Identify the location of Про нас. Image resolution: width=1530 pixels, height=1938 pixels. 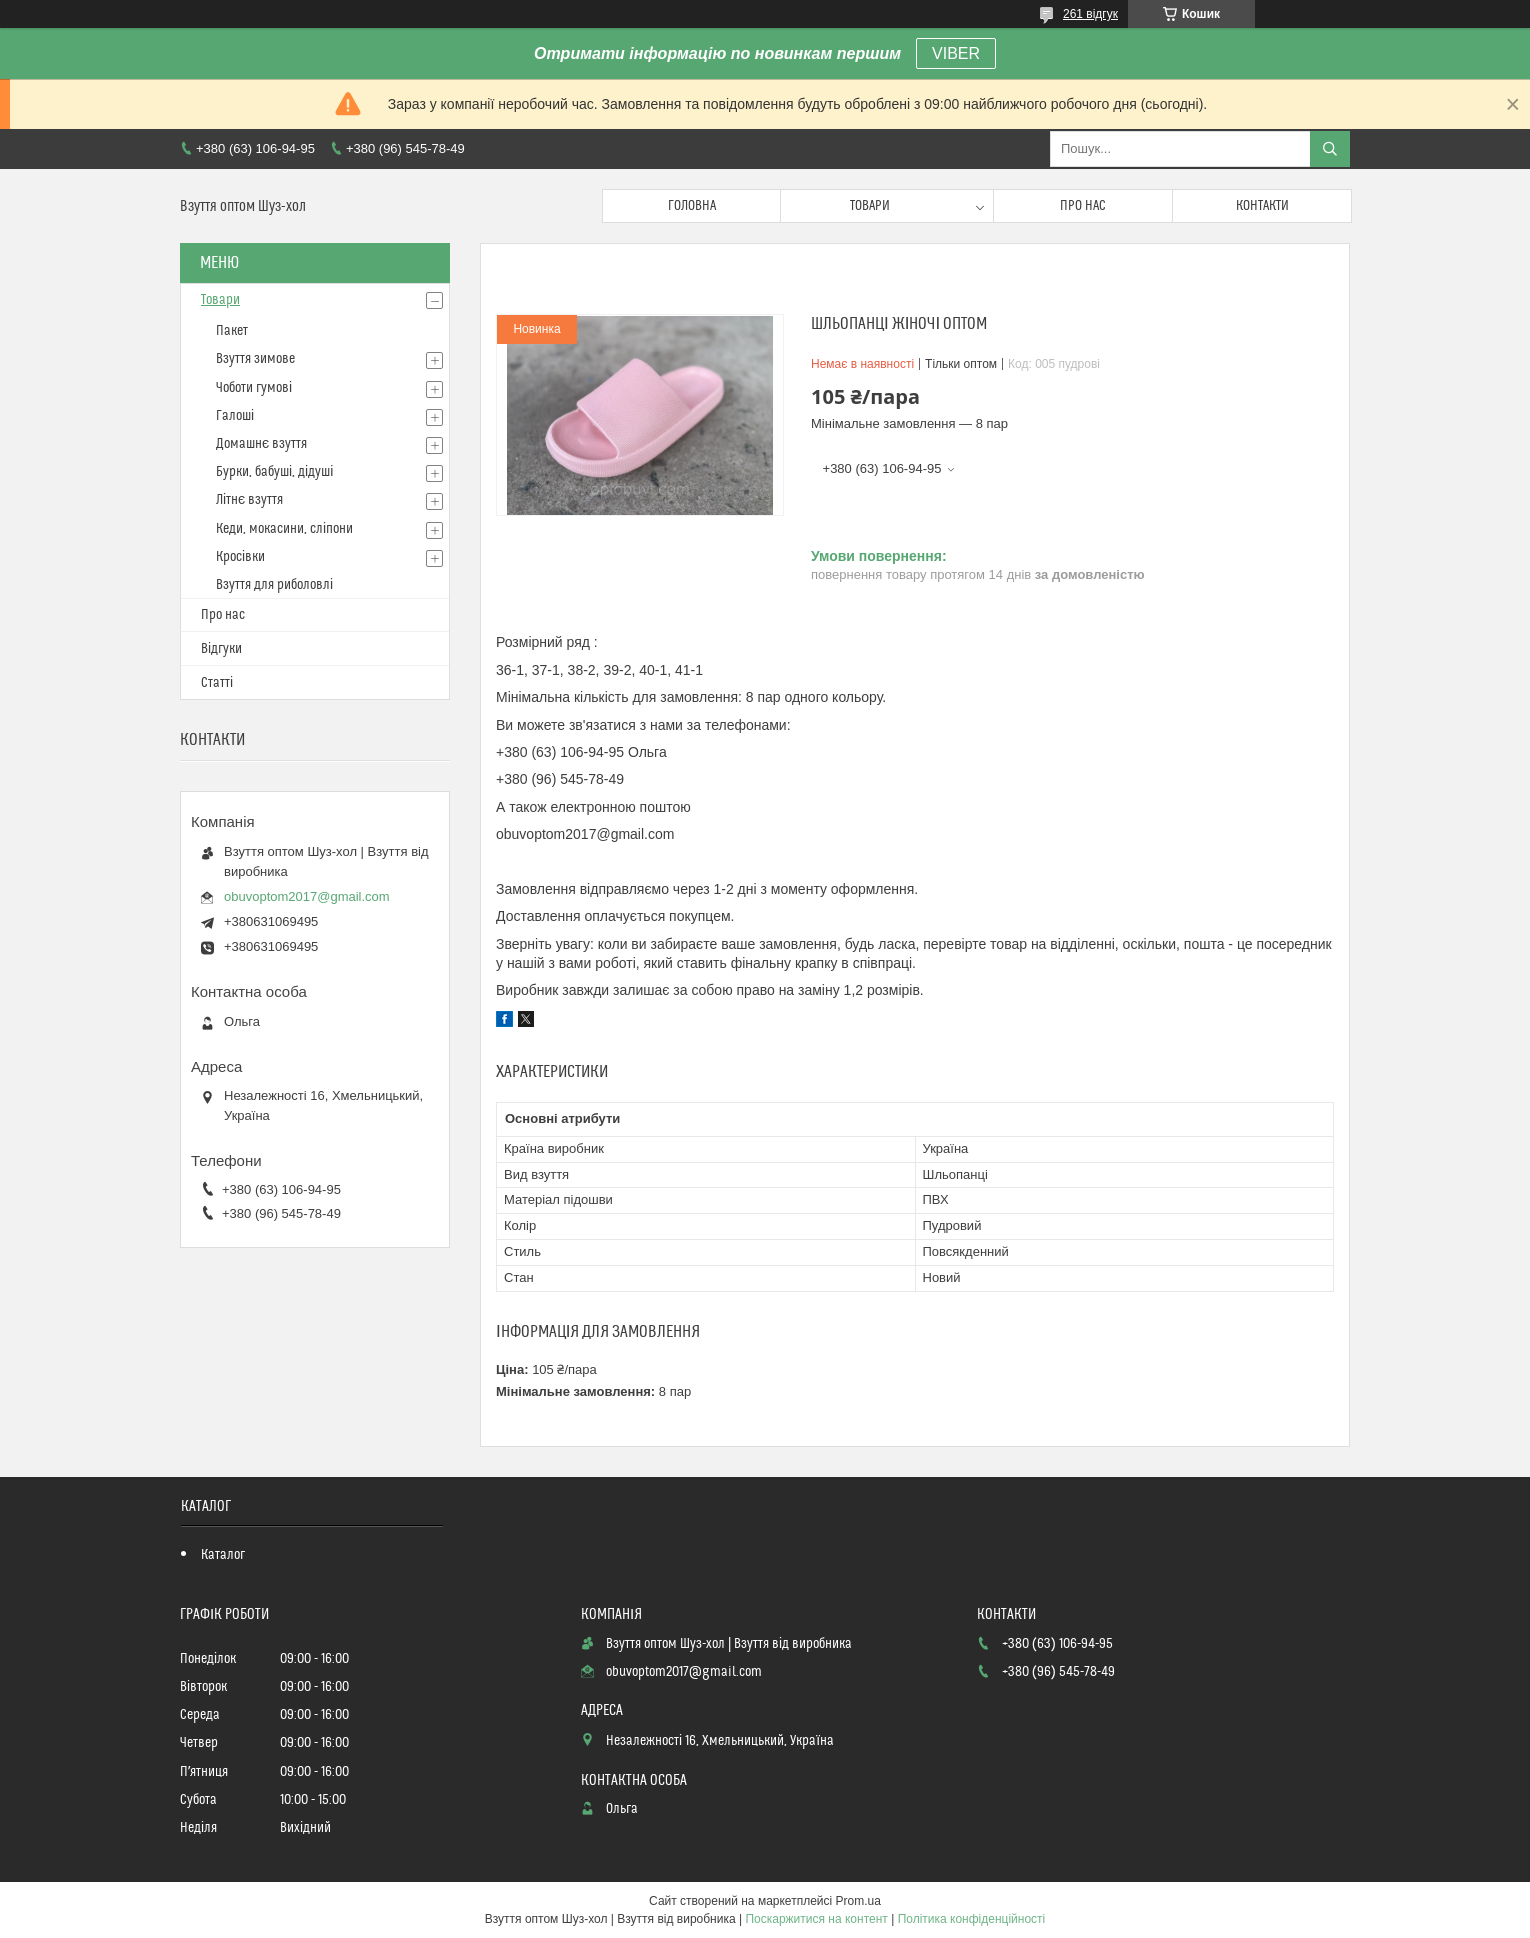
(1083, 206).